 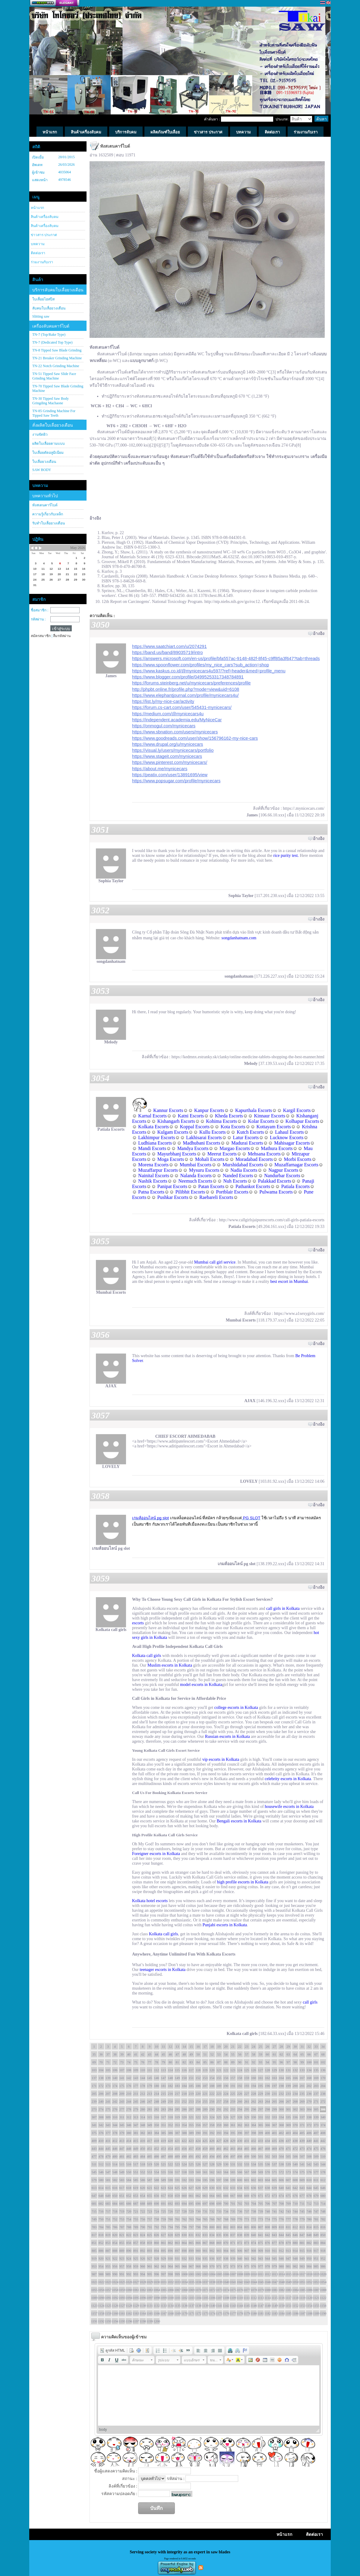 I want to click on 1004, so click(x=212, y=2274).